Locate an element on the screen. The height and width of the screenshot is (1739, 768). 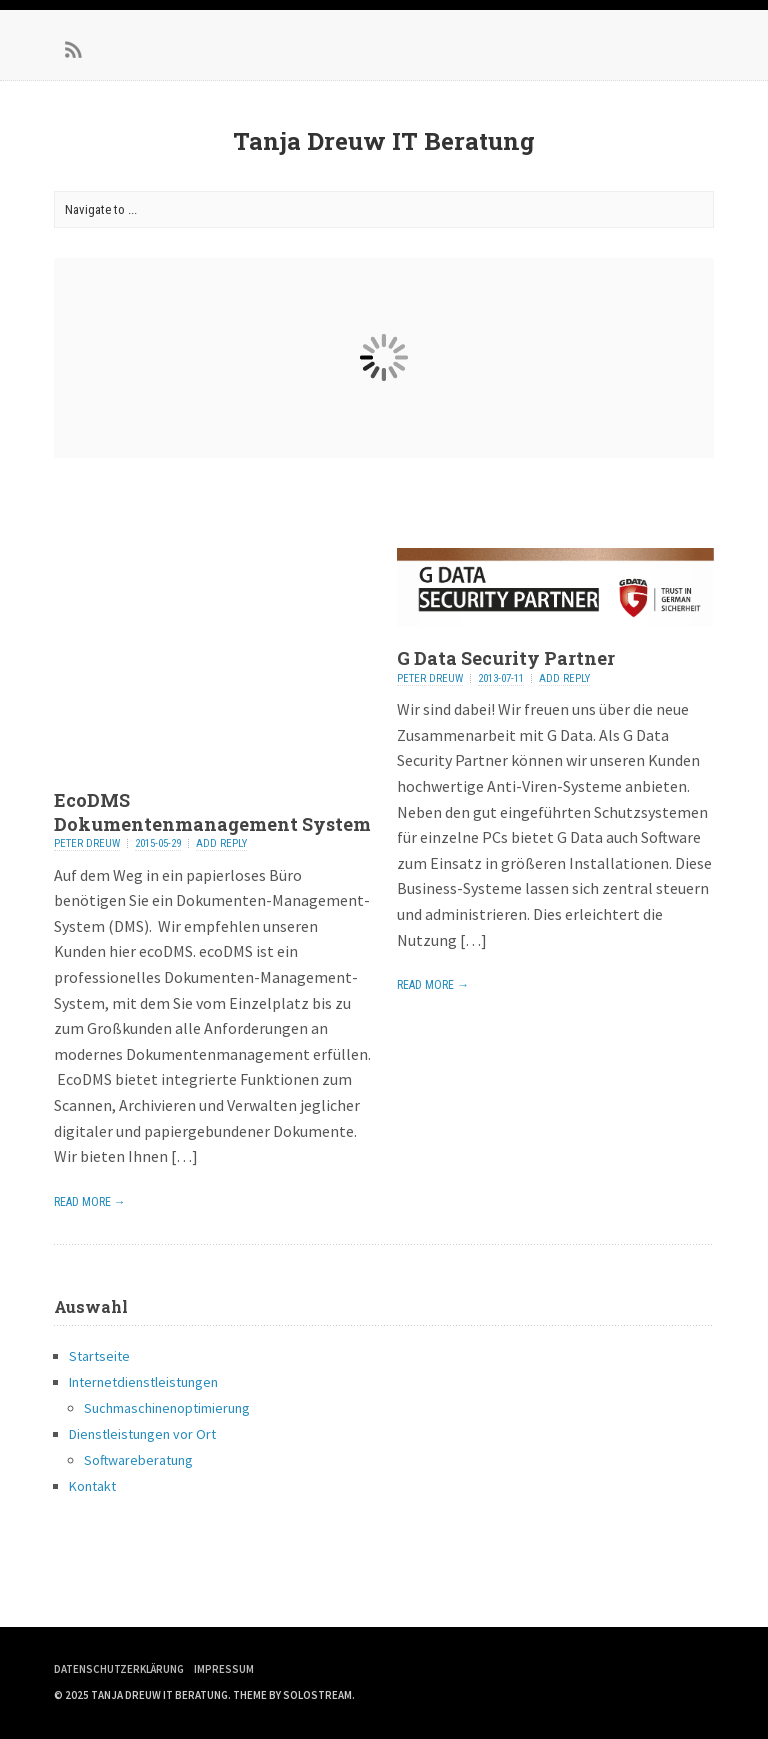
Datenschutzerklärung is located at coordinates (119, 1669).